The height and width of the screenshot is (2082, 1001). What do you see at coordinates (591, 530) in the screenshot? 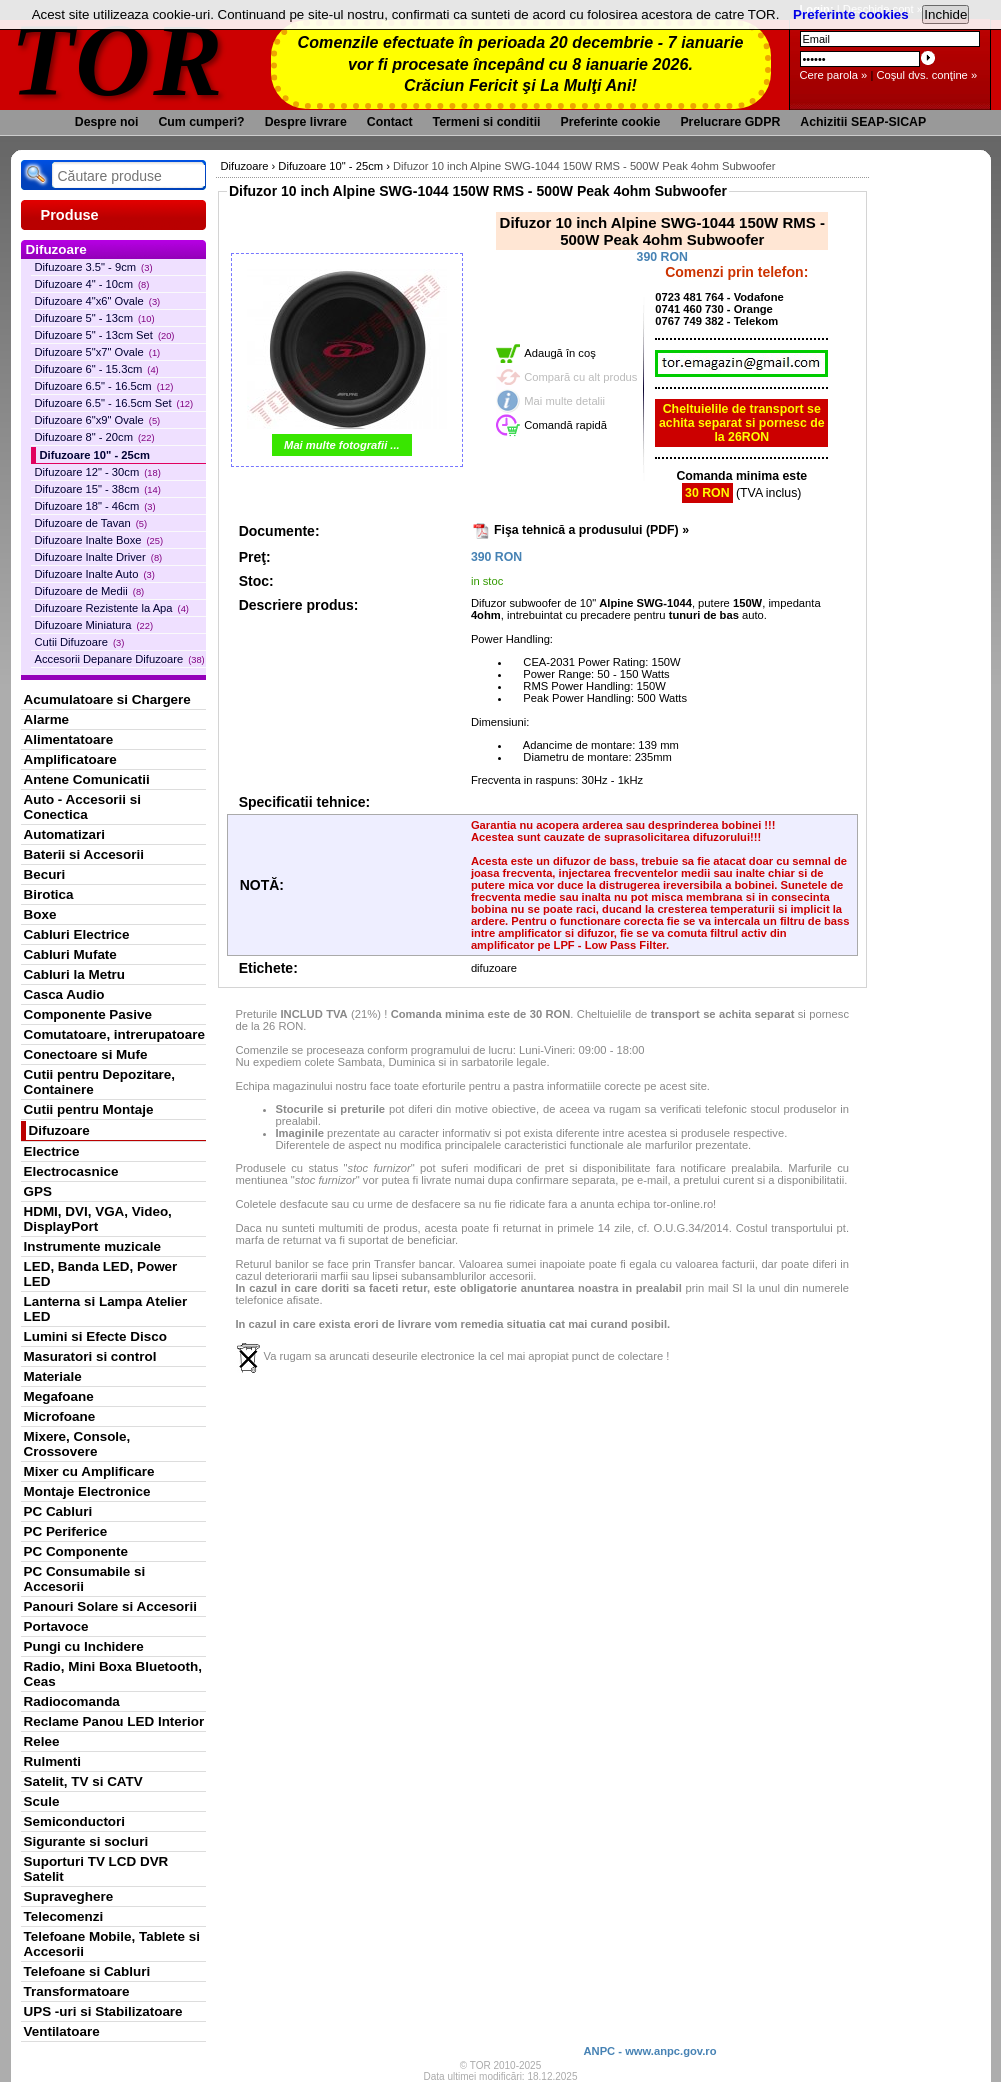
I see `Fişa tehnică a produsului (PDF) »` at bounding box center [591, 530].